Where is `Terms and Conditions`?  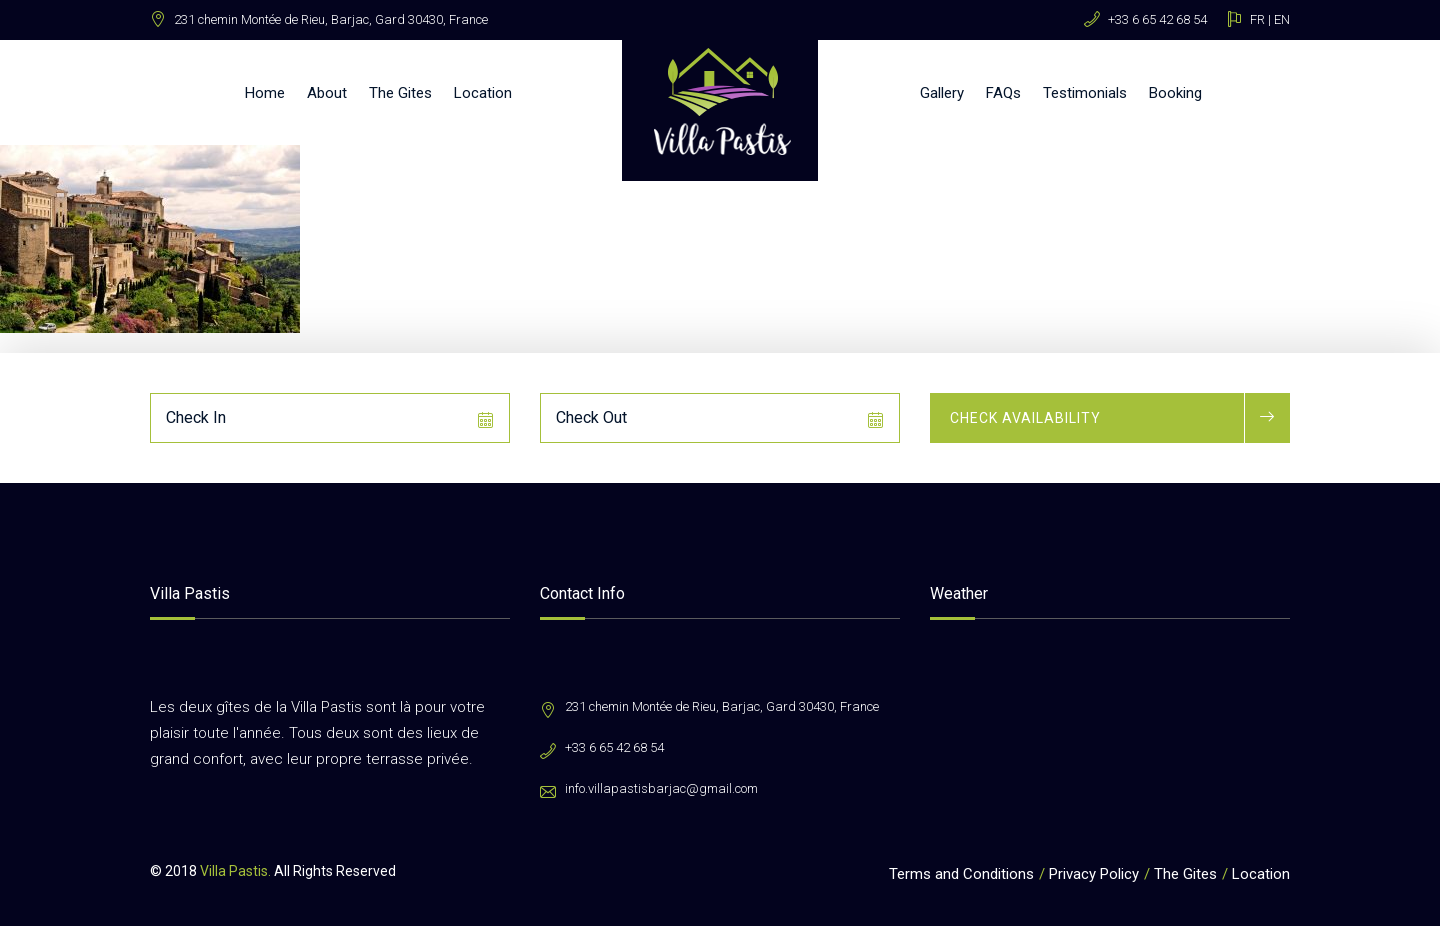 Terms and Conditions is located at coordinates (961, 874).